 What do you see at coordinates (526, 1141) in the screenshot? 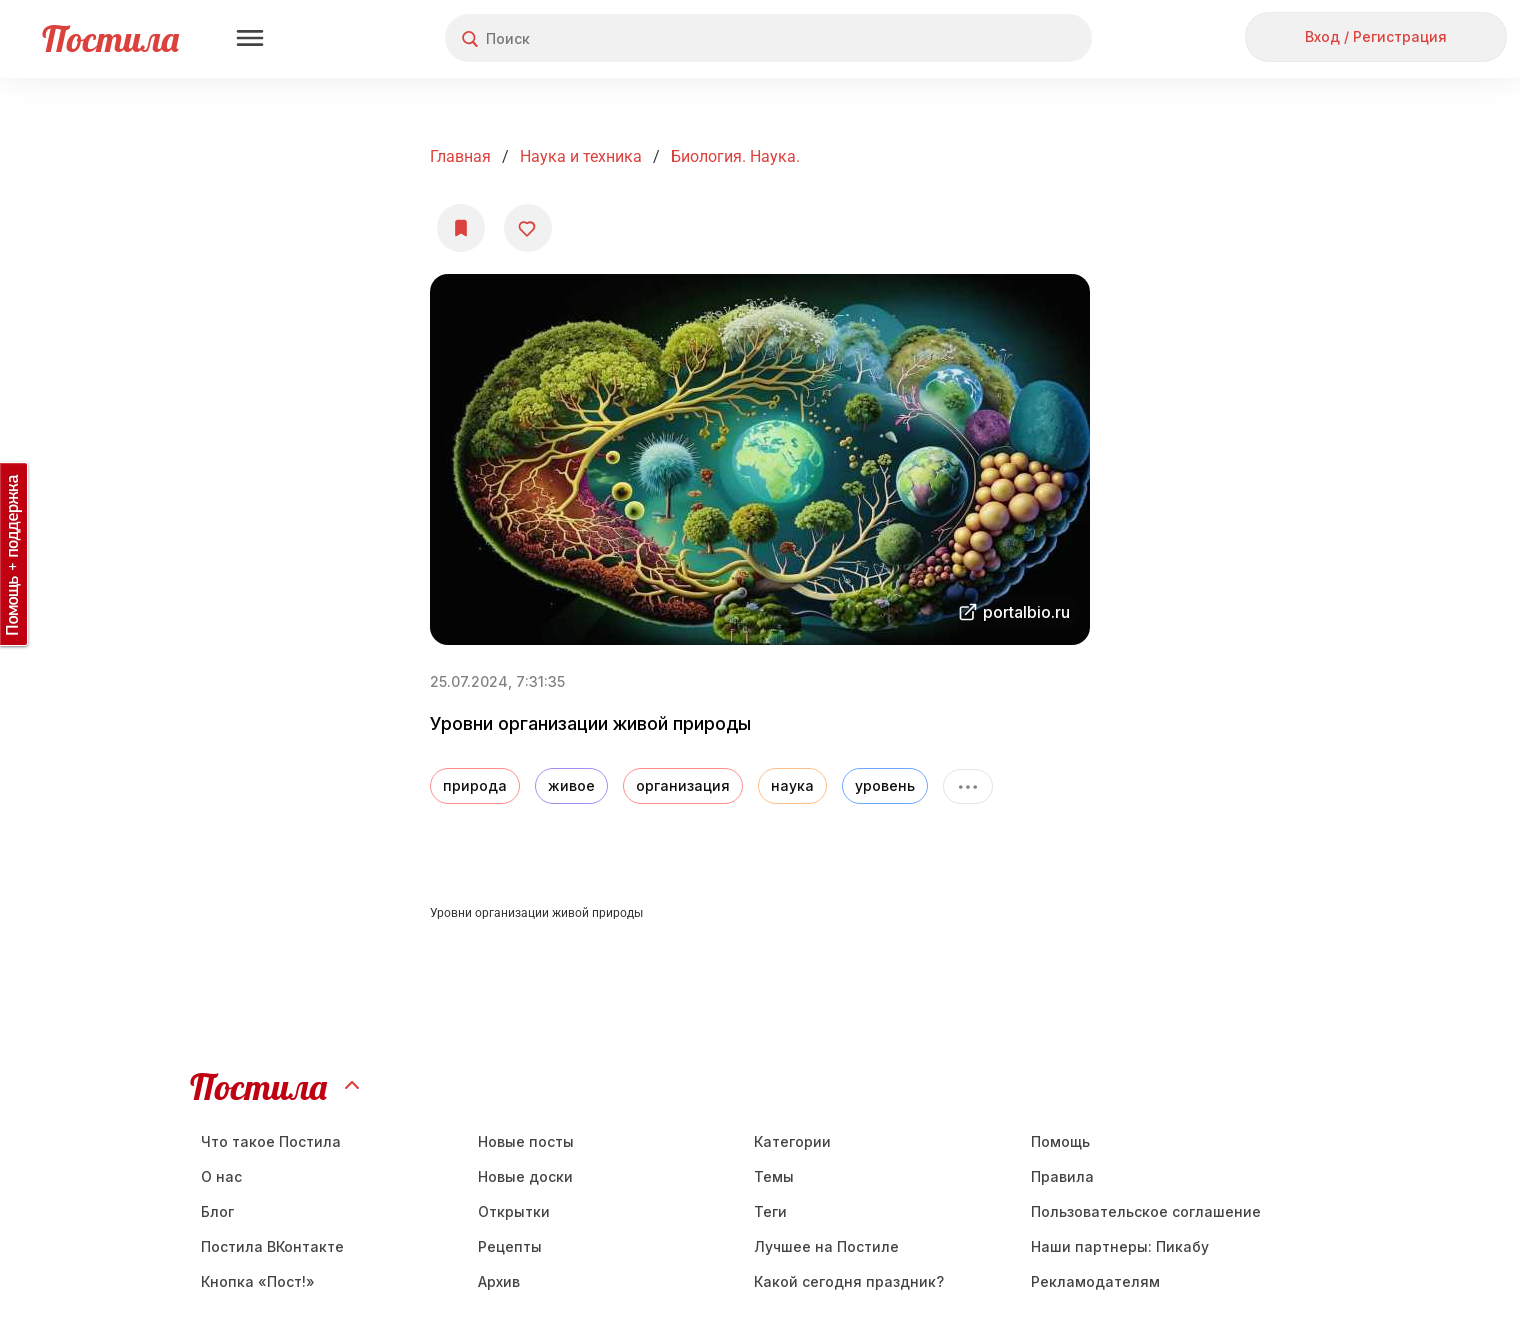
I see `Новые посты` at bounding box center [526, 1141].